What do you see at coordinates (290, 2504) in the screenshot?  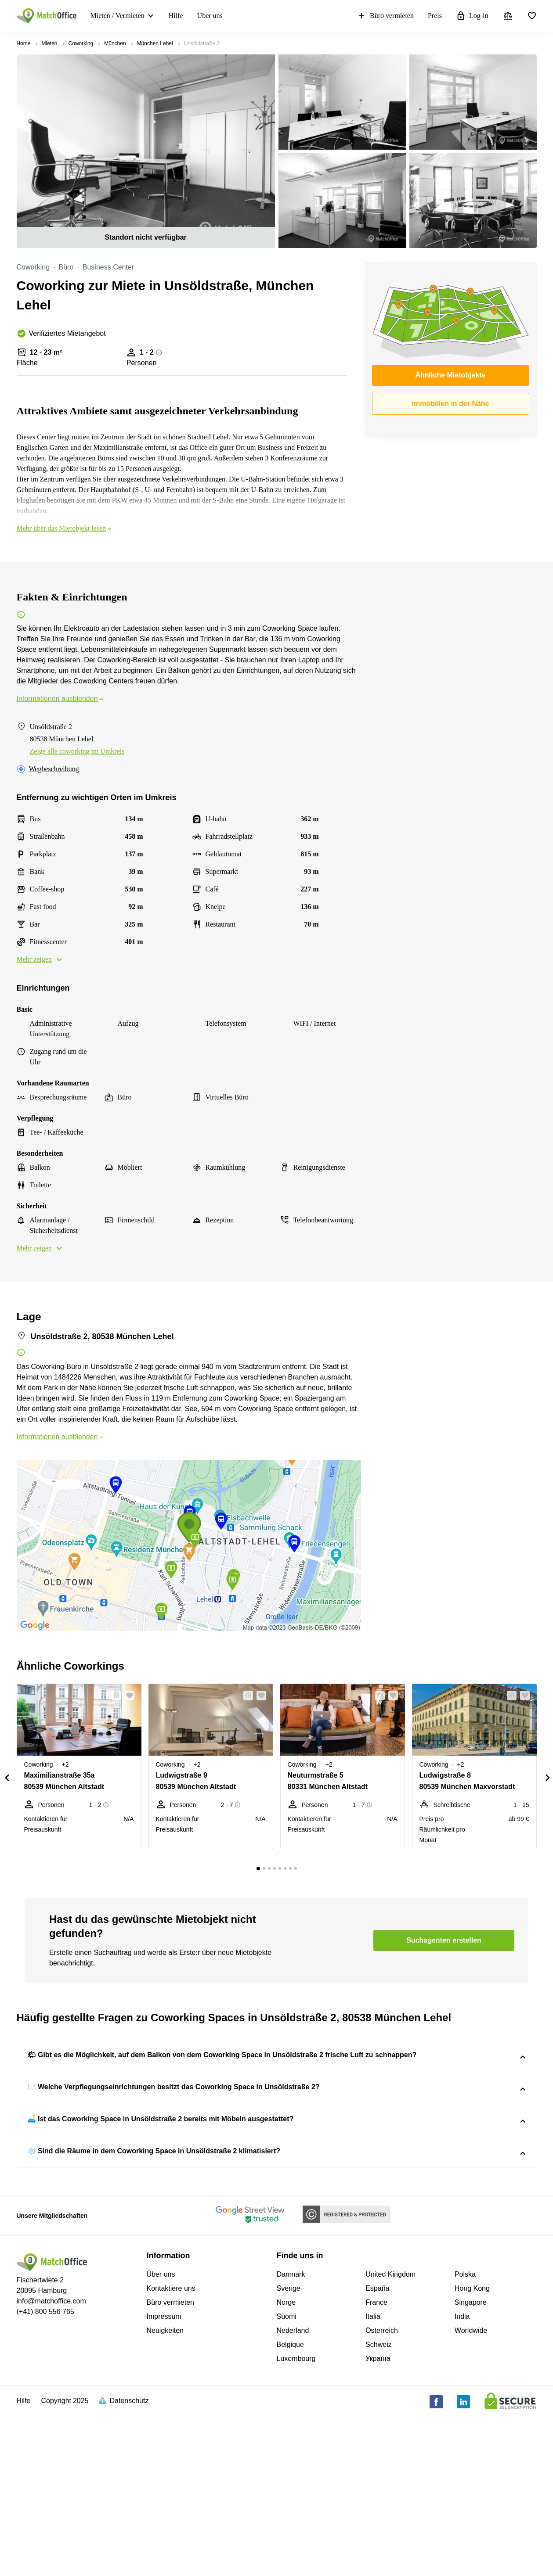 I see `Belgique` at bounding box center [290, 2504].